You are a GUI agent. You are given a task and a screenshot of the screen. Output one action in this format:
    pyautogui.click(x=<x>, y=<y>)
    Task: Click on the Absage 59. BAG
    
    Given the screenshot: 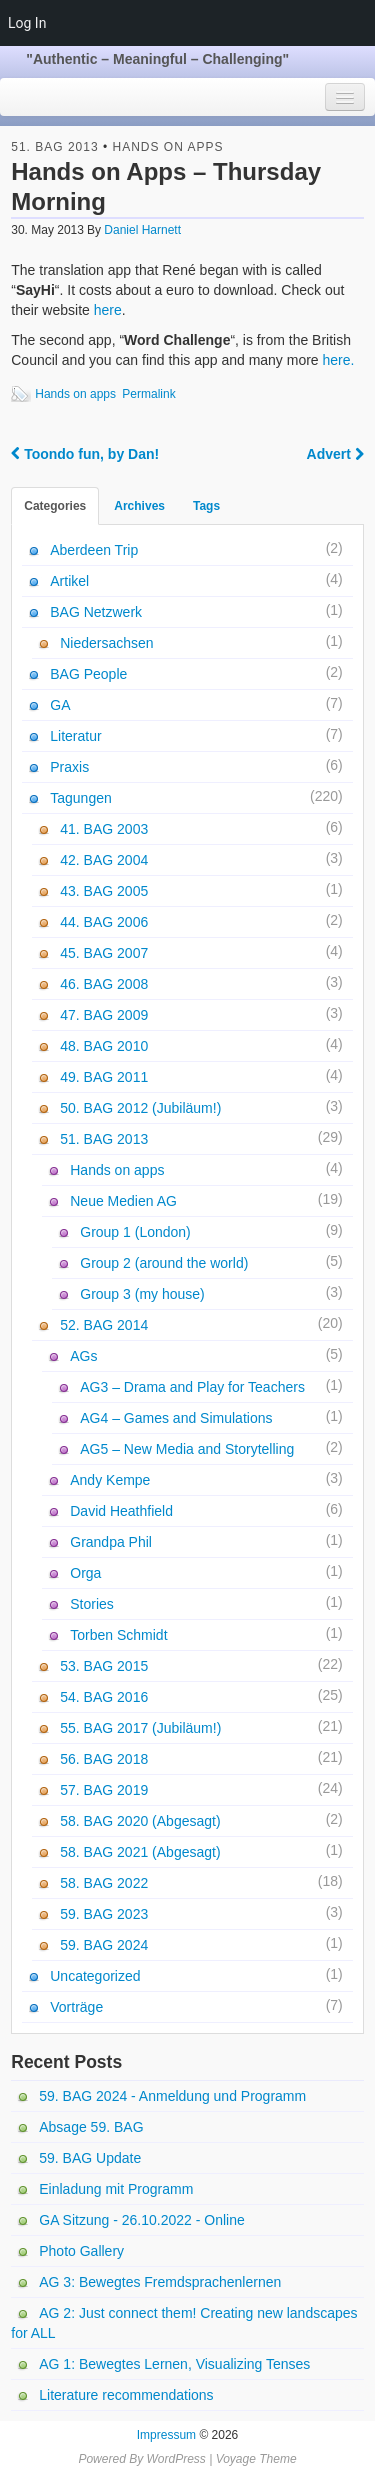 What is the action you would take?
    pyautogui.click(x=91, y=2127)
    